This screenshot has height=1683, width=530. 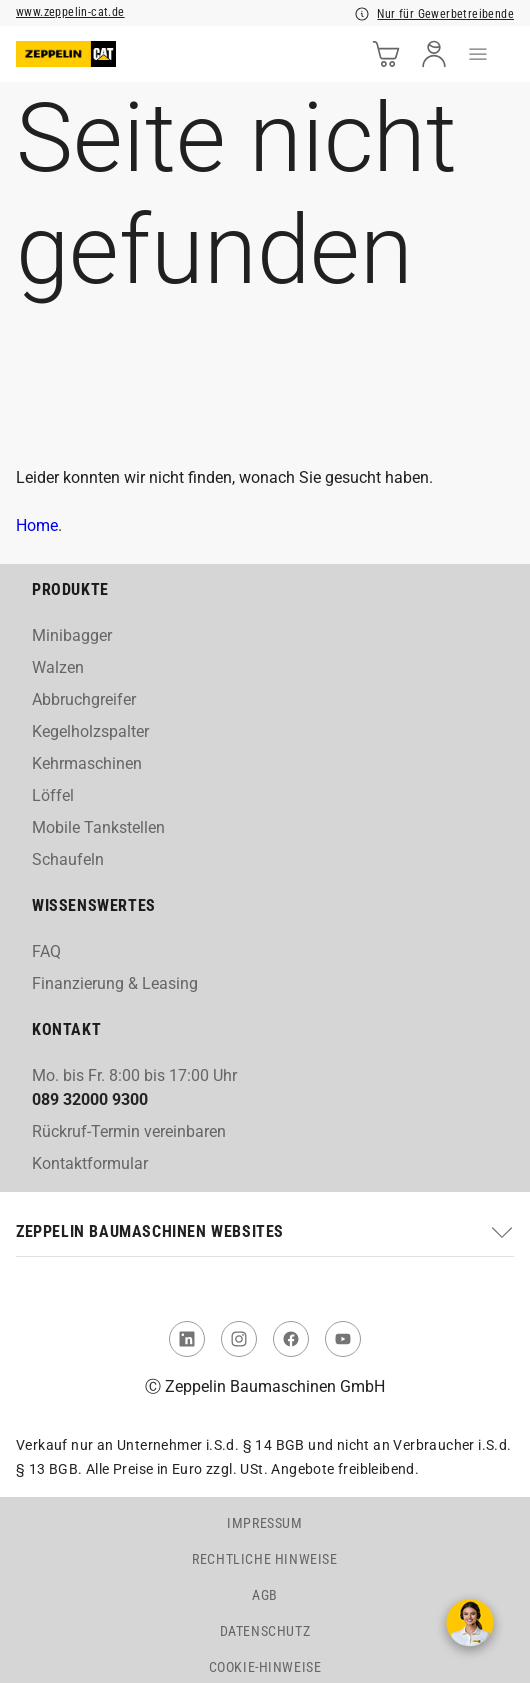 What do you see at coordinates (115, 983) in the screenshot?
I see `Finanzierung & Leasing` at bounding box center [115, 983].